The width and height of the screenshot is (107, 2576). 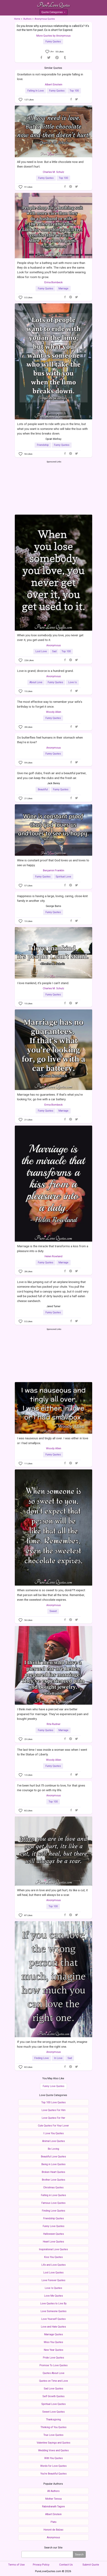 What do you see at coordinates (53, 870) in the screenshot?
I see `Benjamin Franklin` at bounding box center [53, 870].